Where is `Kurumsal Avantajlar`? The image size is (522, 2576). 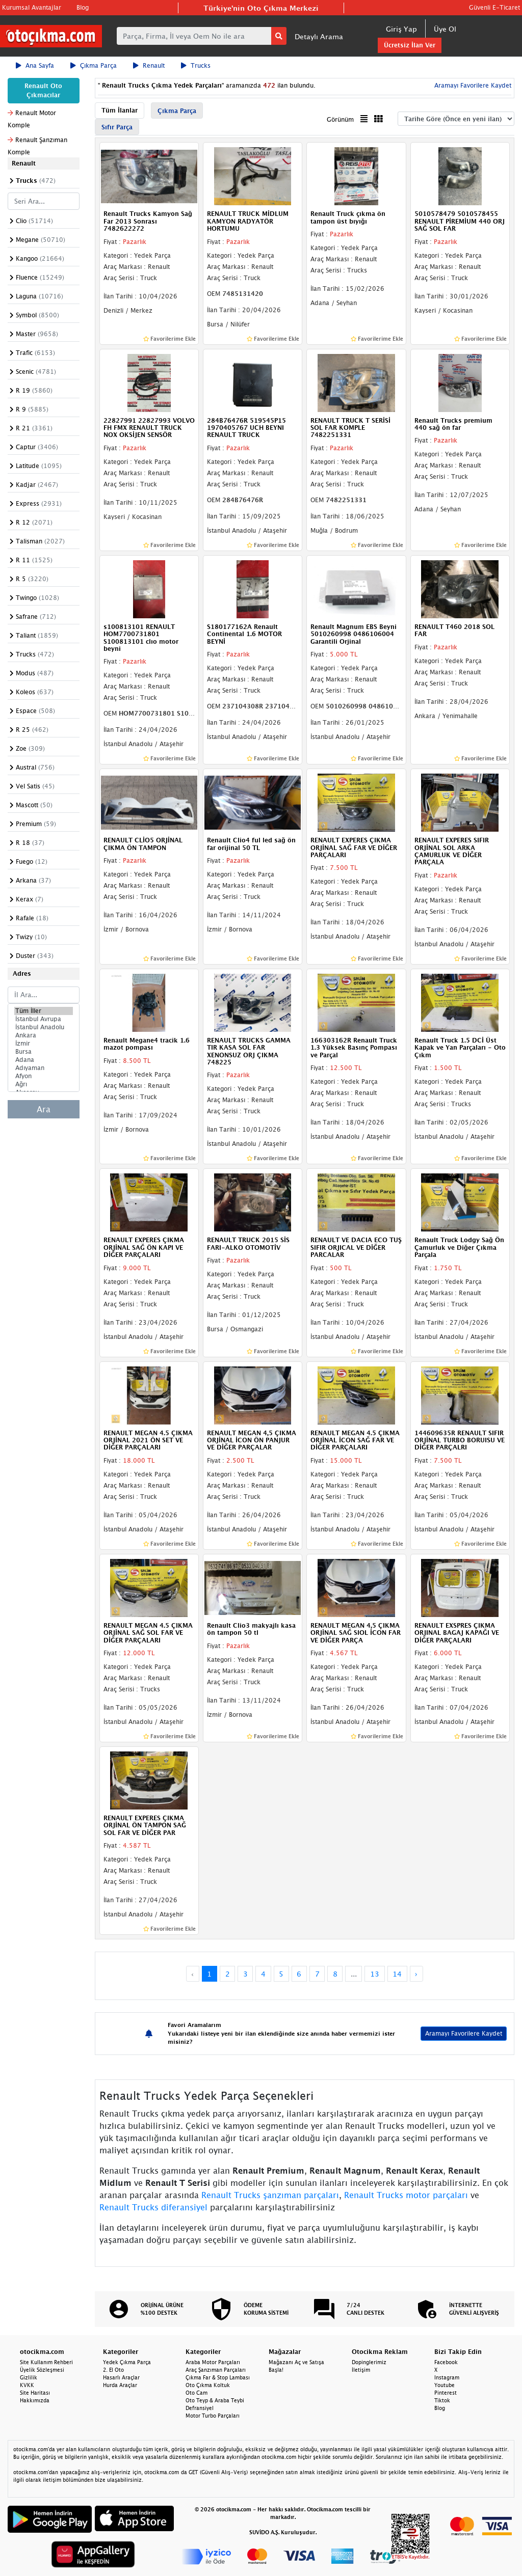
Kurumsal Avantajlar is located at coordinates (31, 7).